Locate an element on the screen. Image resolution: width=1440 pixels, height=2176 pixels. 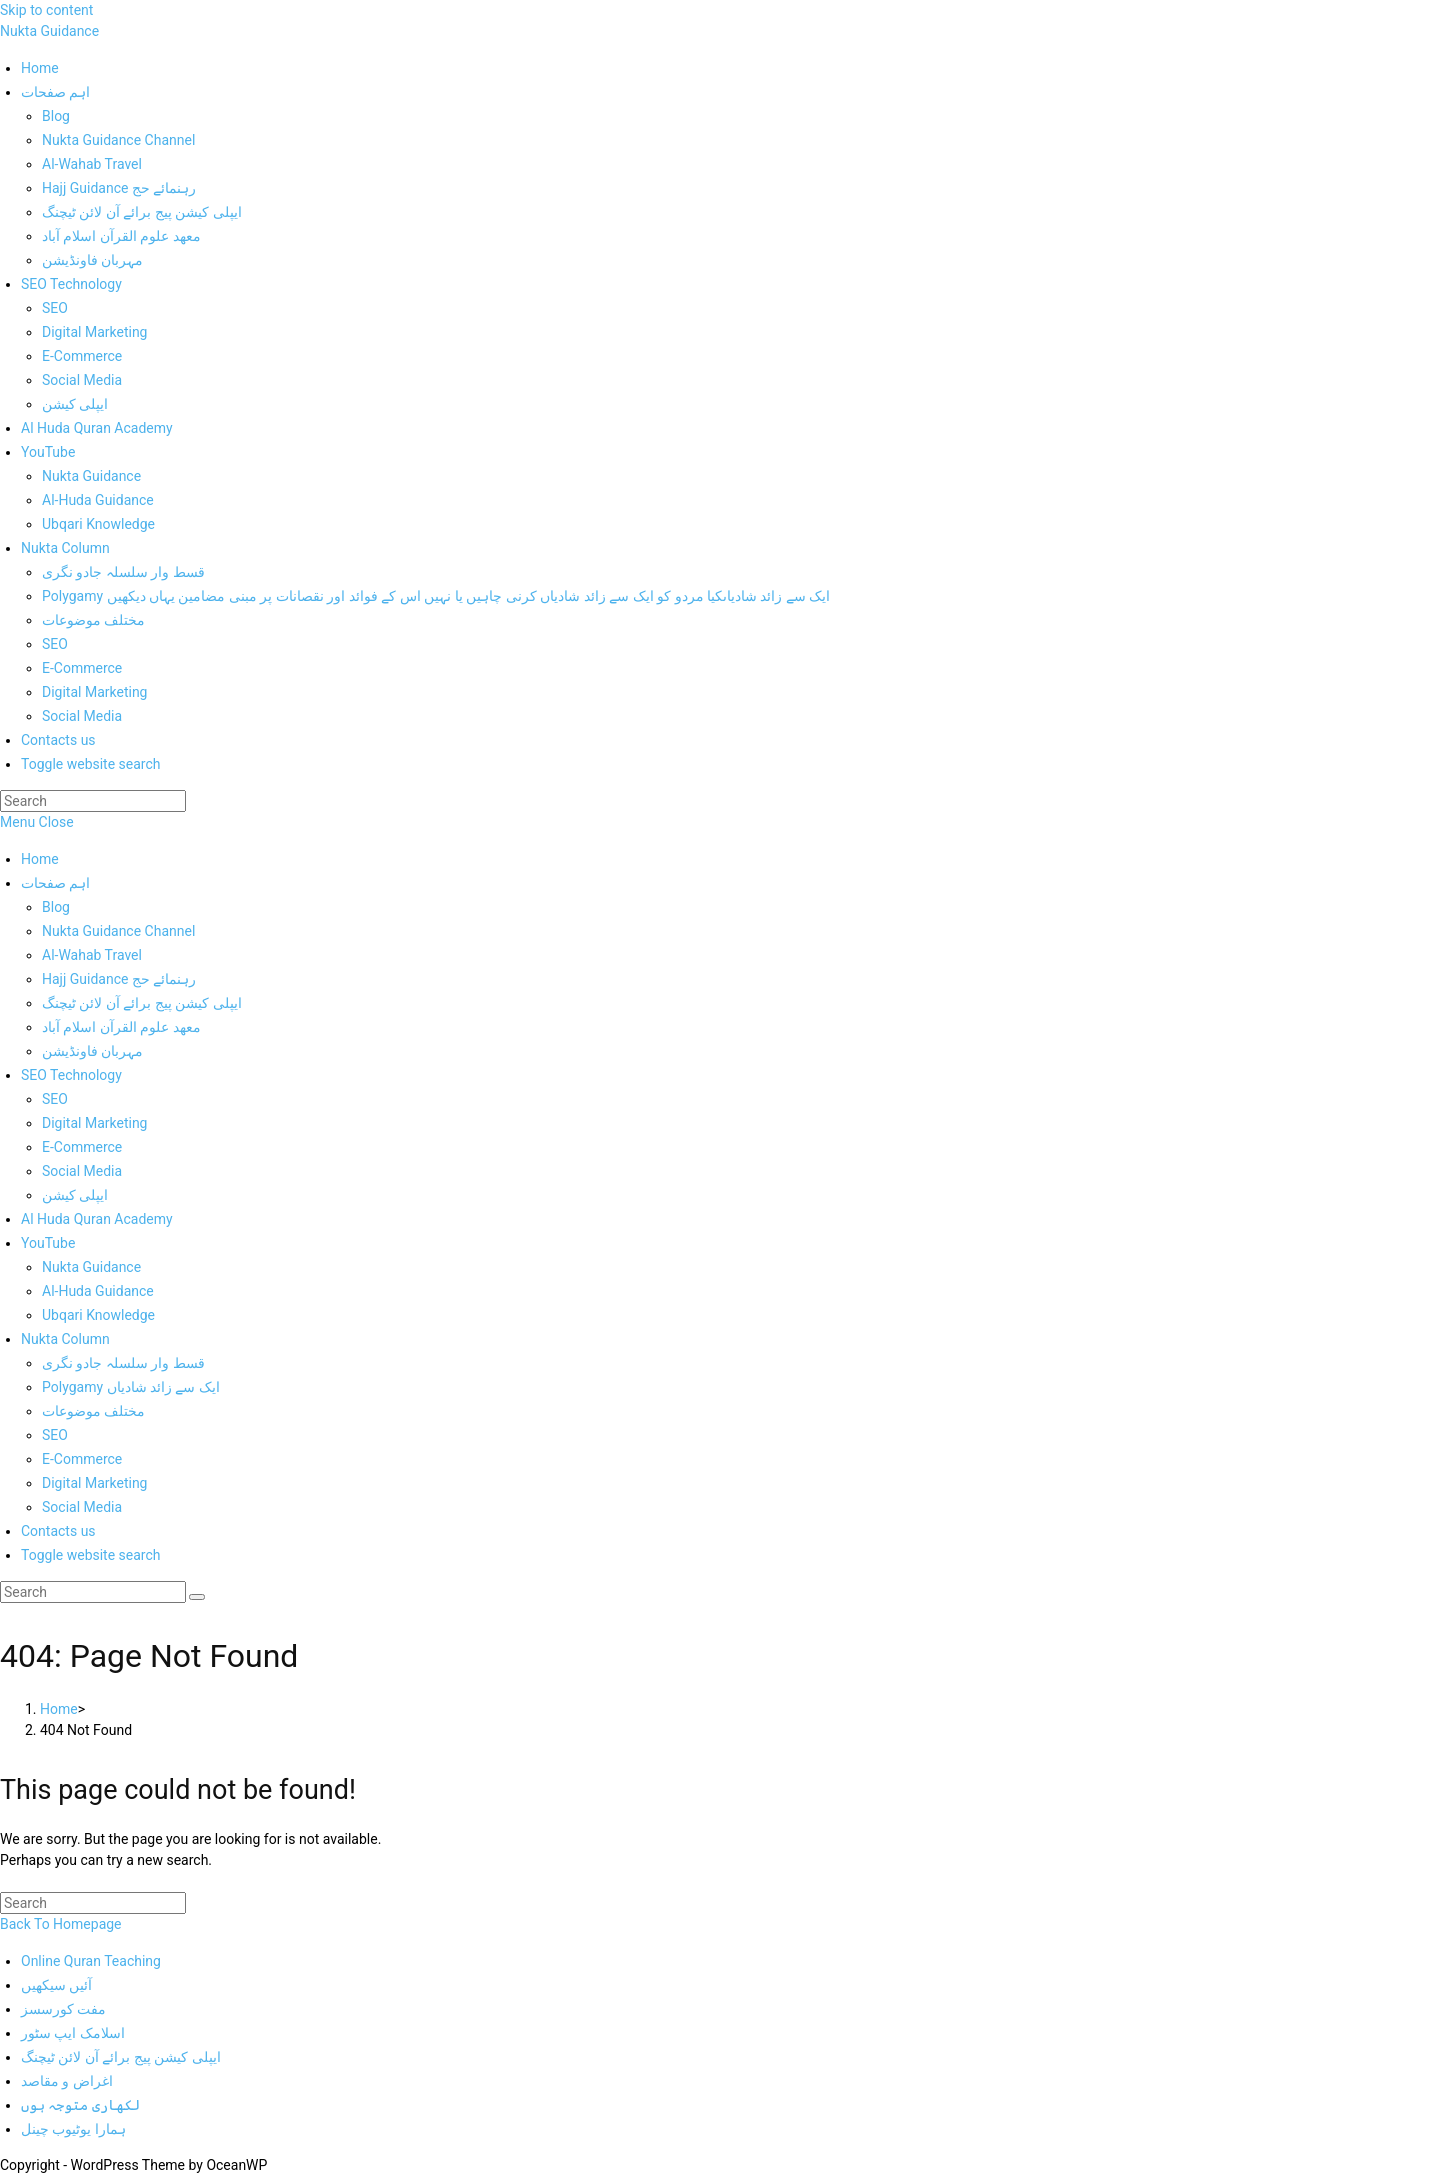
Contacts us is located at coordinates (58, 1531).